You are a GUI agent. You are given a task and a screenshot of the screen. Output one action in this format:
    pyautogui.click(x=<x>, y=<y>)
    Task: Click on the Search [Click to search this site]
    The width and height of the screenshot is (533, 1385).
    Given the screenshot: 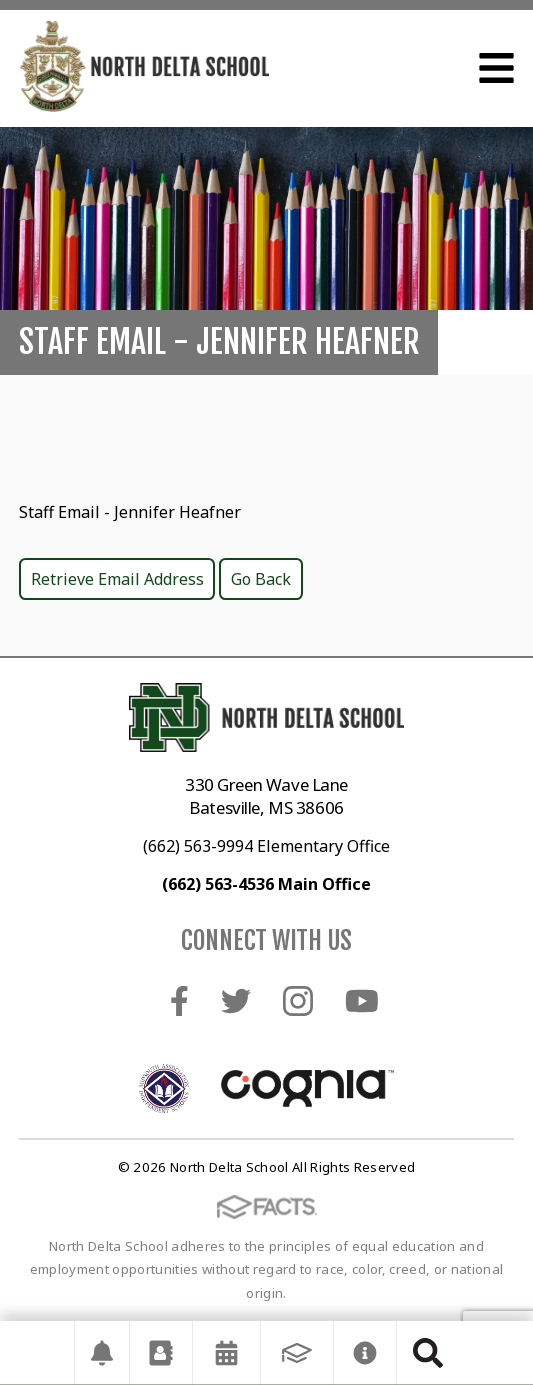 What is the action you would take?
    pyautogui.click(x=428, y=1353)
    